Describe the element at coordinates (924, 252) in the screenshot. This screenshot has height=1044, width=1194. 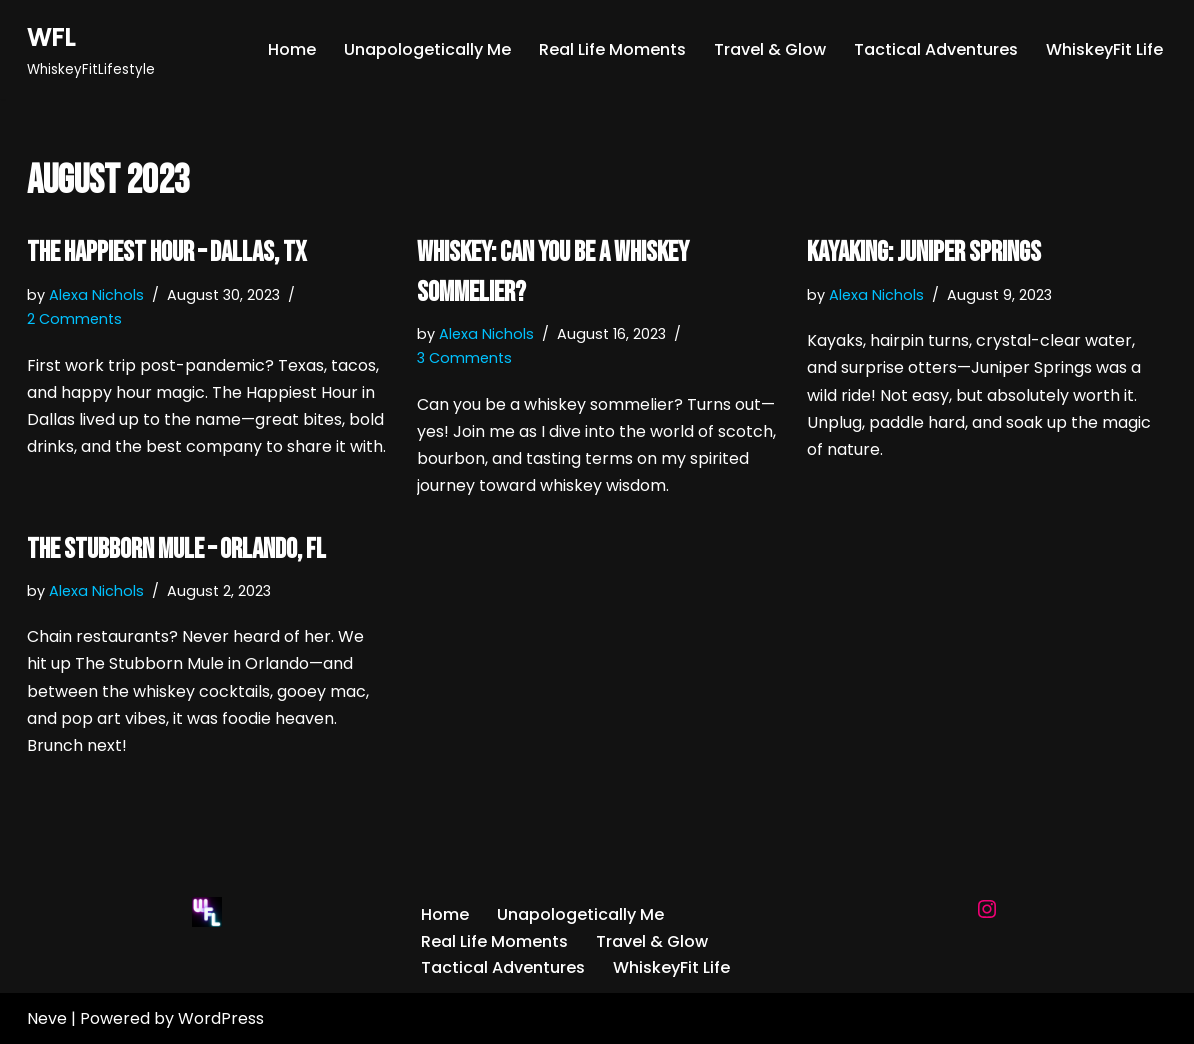
I see `Kayaking: Juniper Springs` at that location.